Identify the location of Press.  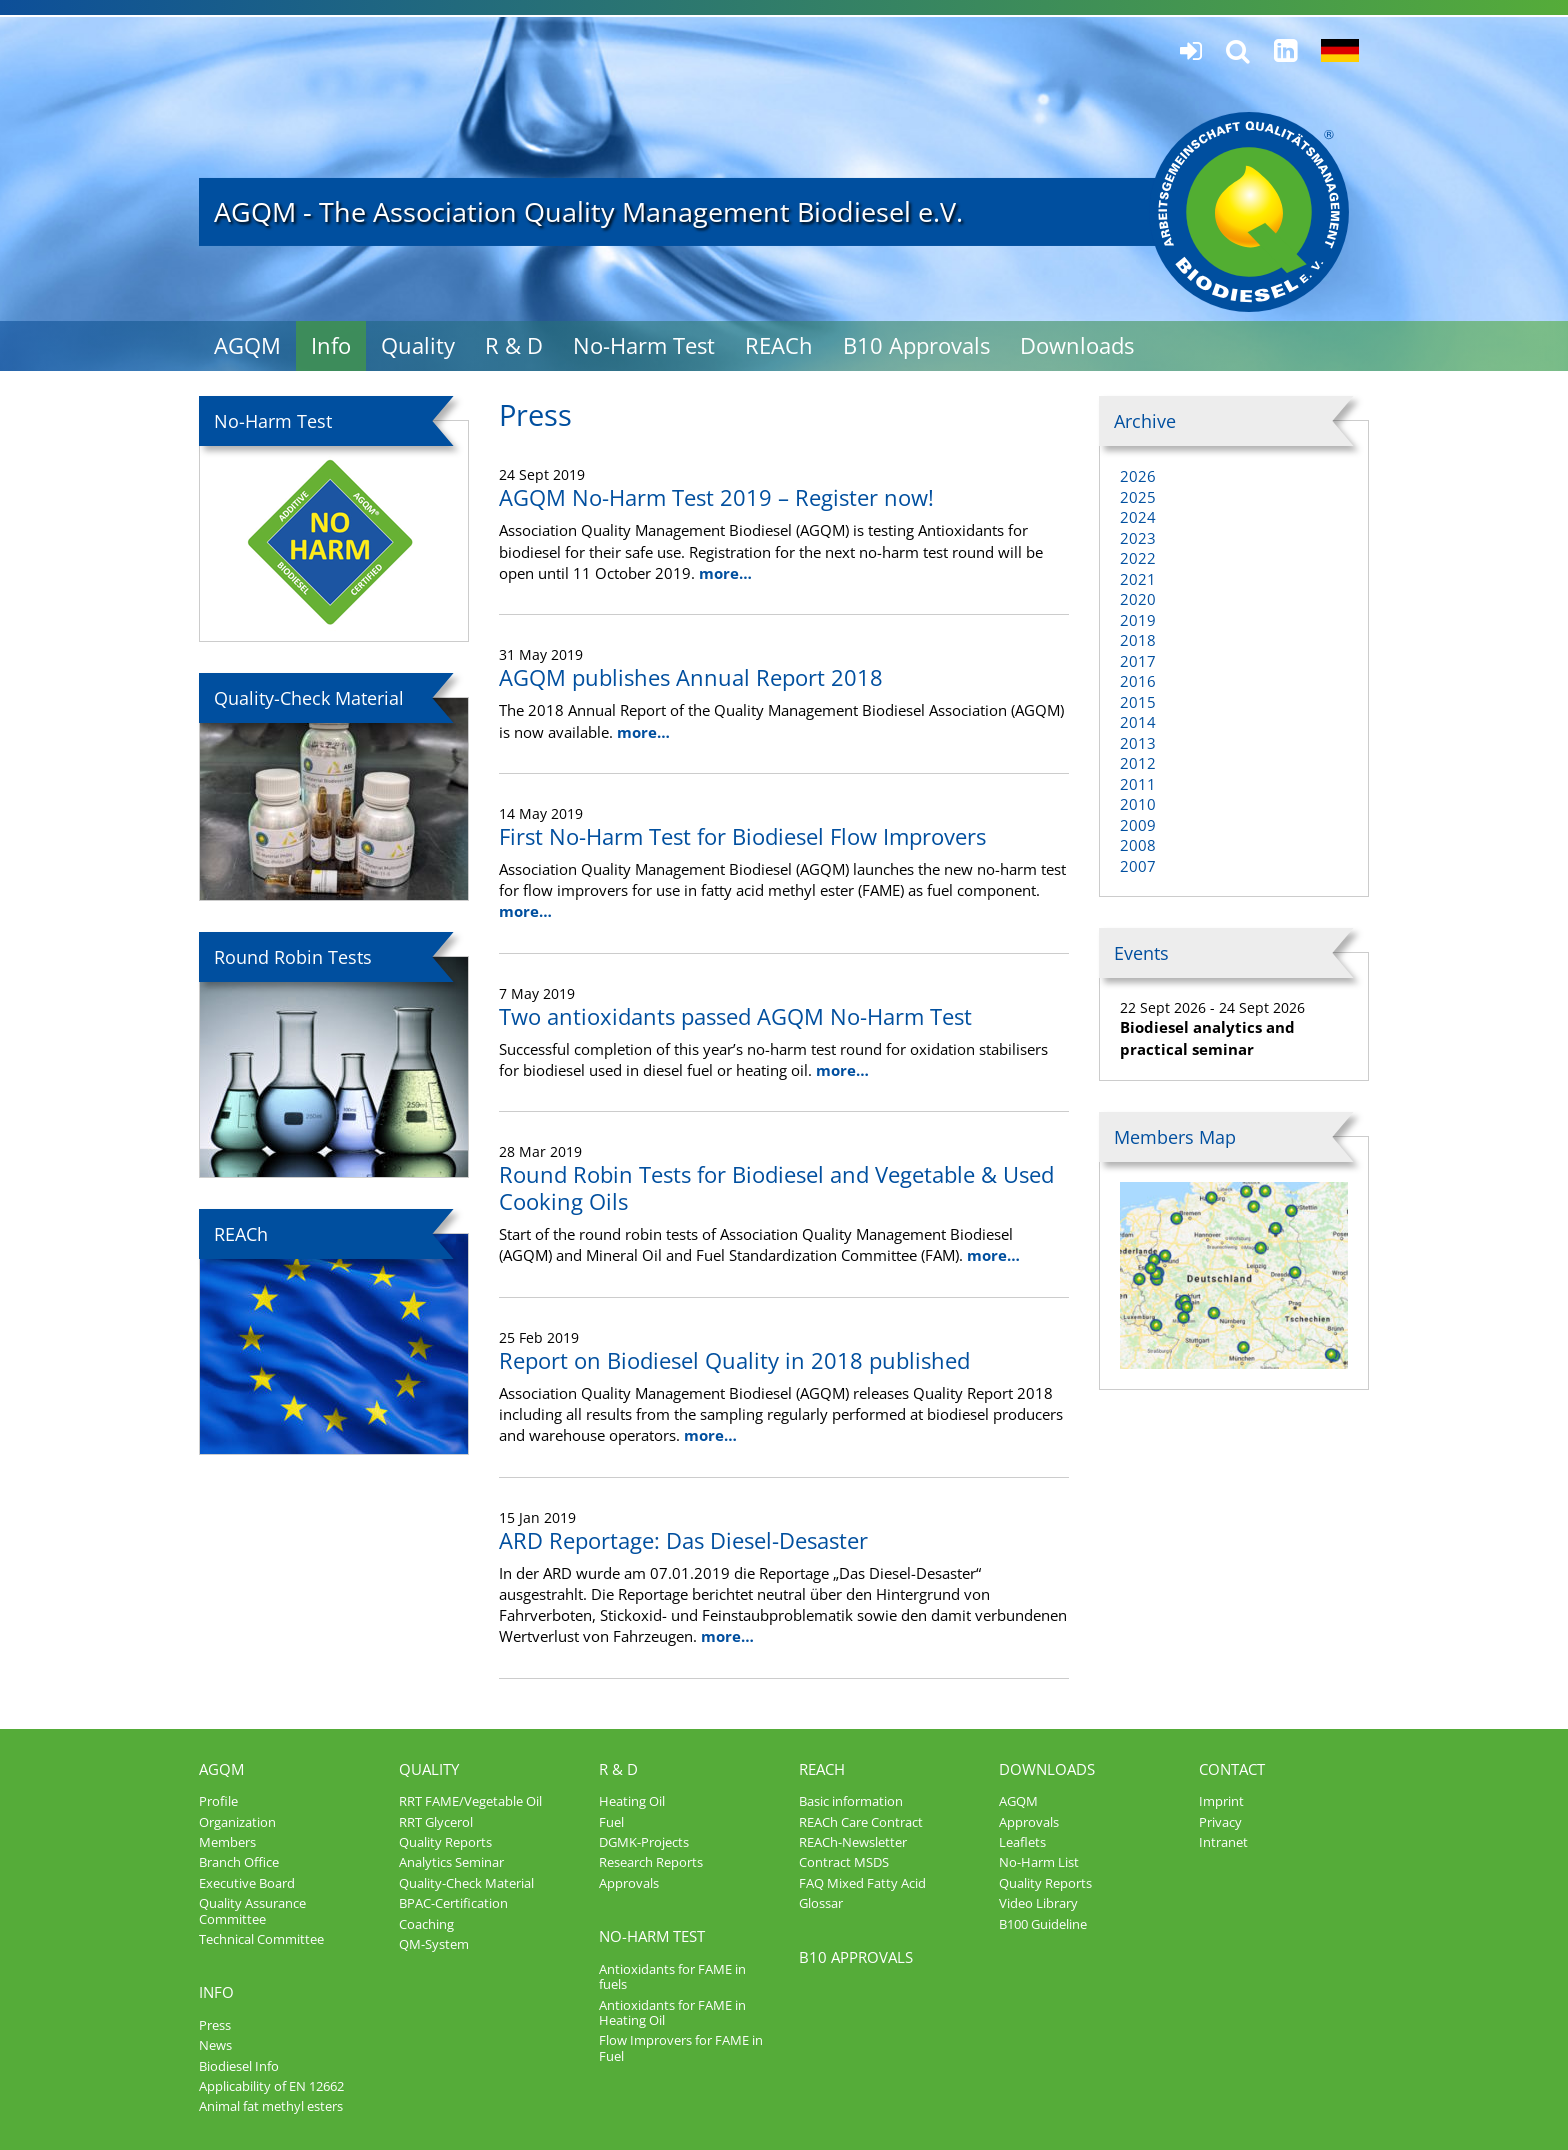
(215, 2025).